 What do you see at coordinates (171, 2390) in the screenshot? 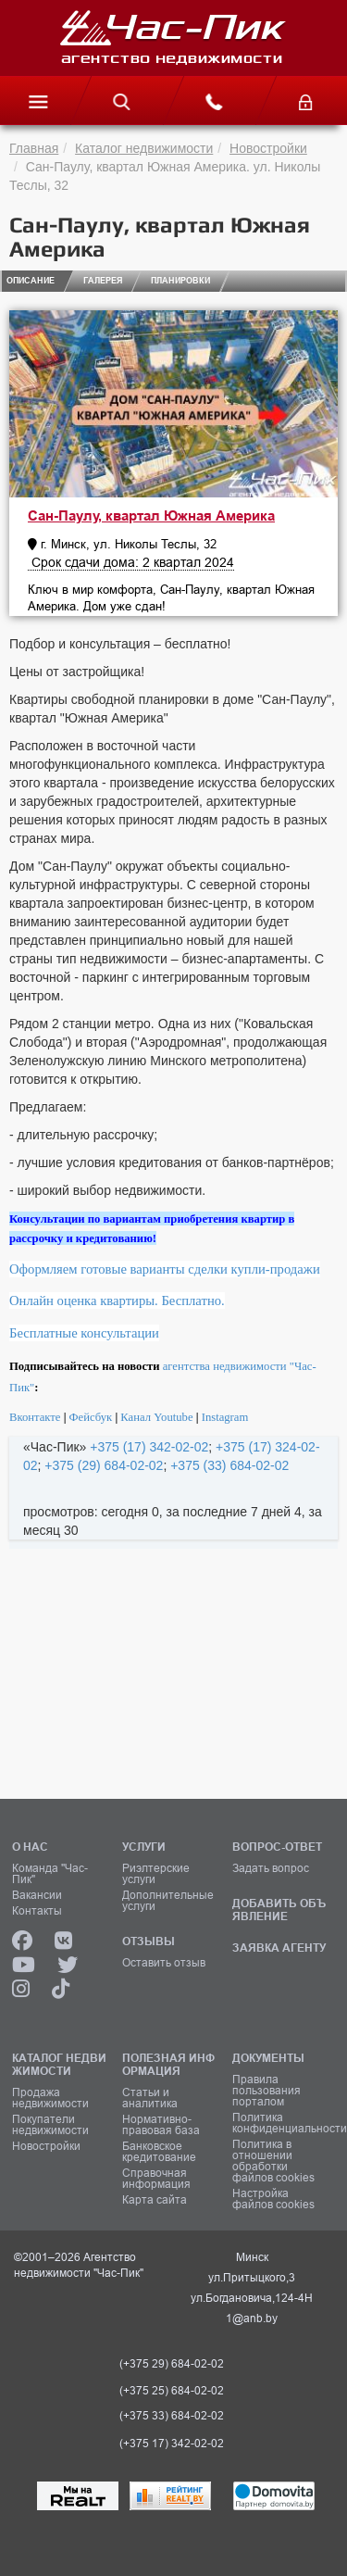
I see `(+375 25) 684-02-02` at bounding box center [171, 2390].